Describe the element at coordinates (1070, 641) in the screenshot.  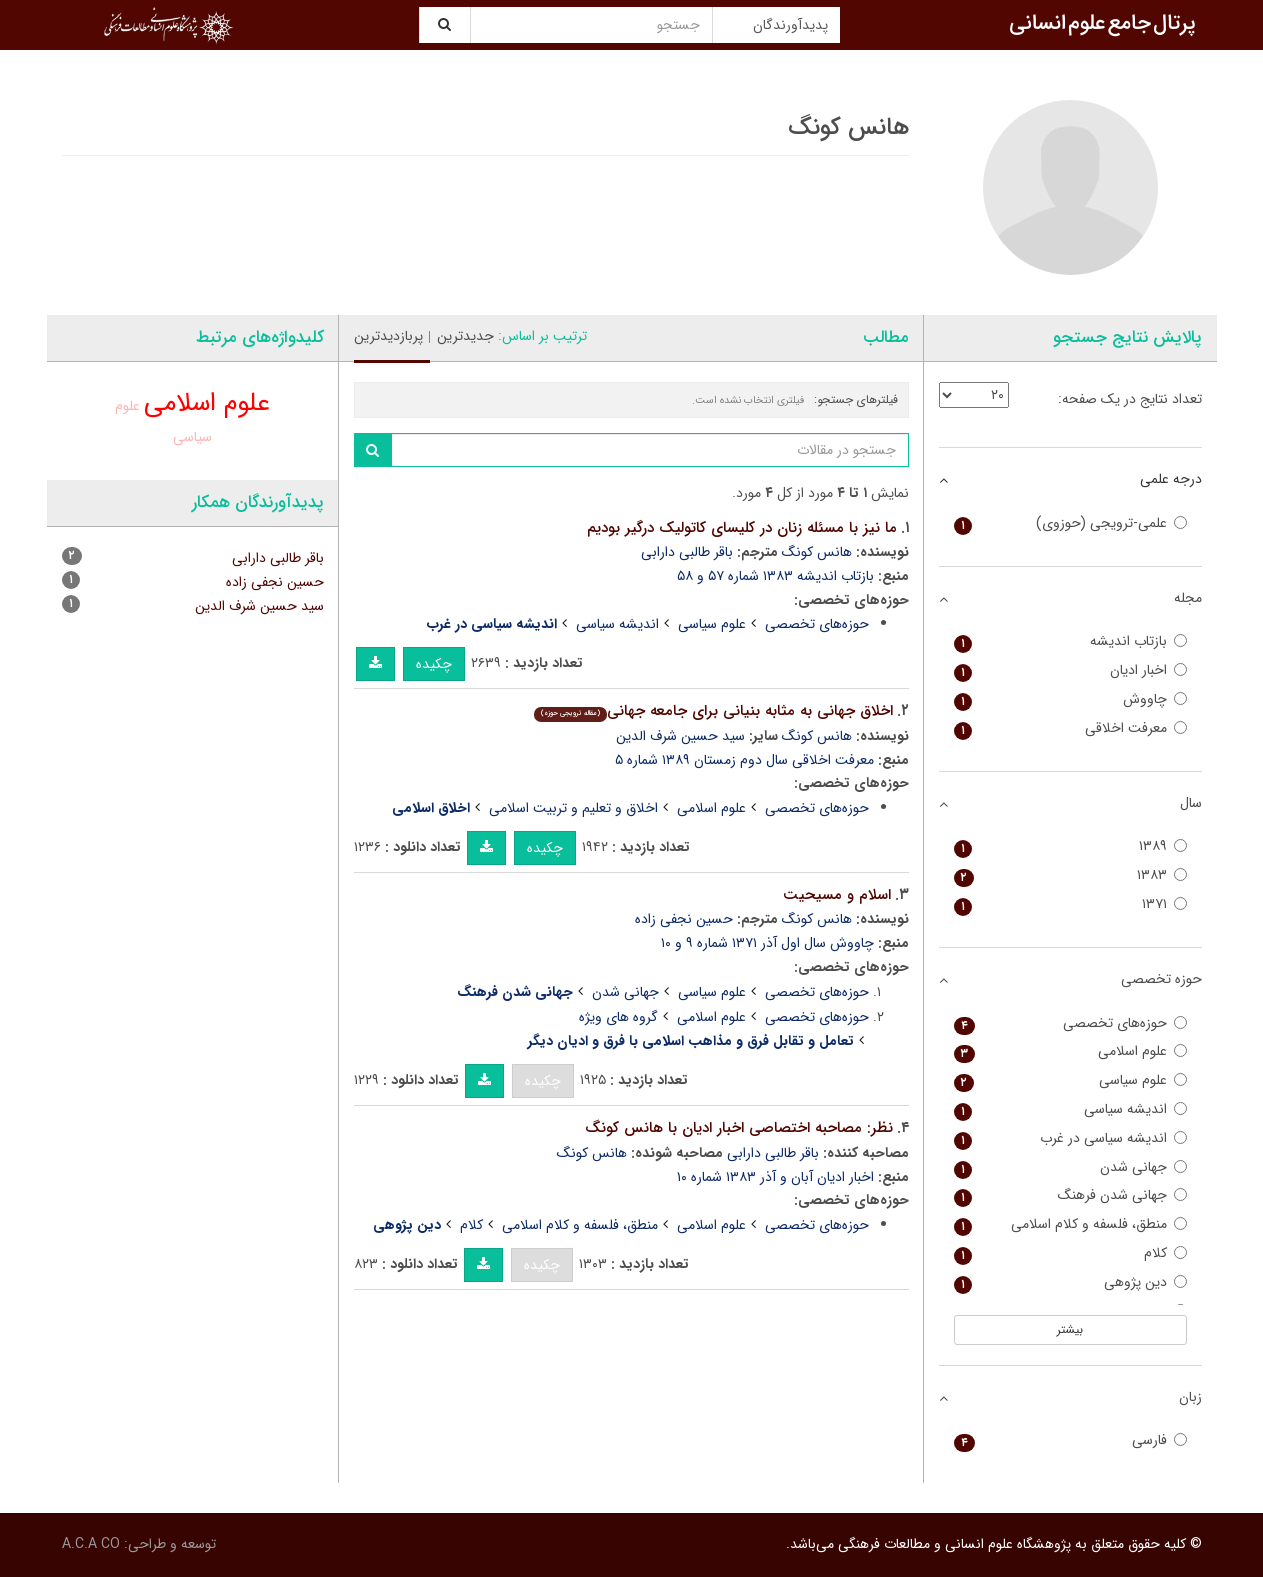
I see `بازتاب اندیشه` at that location.